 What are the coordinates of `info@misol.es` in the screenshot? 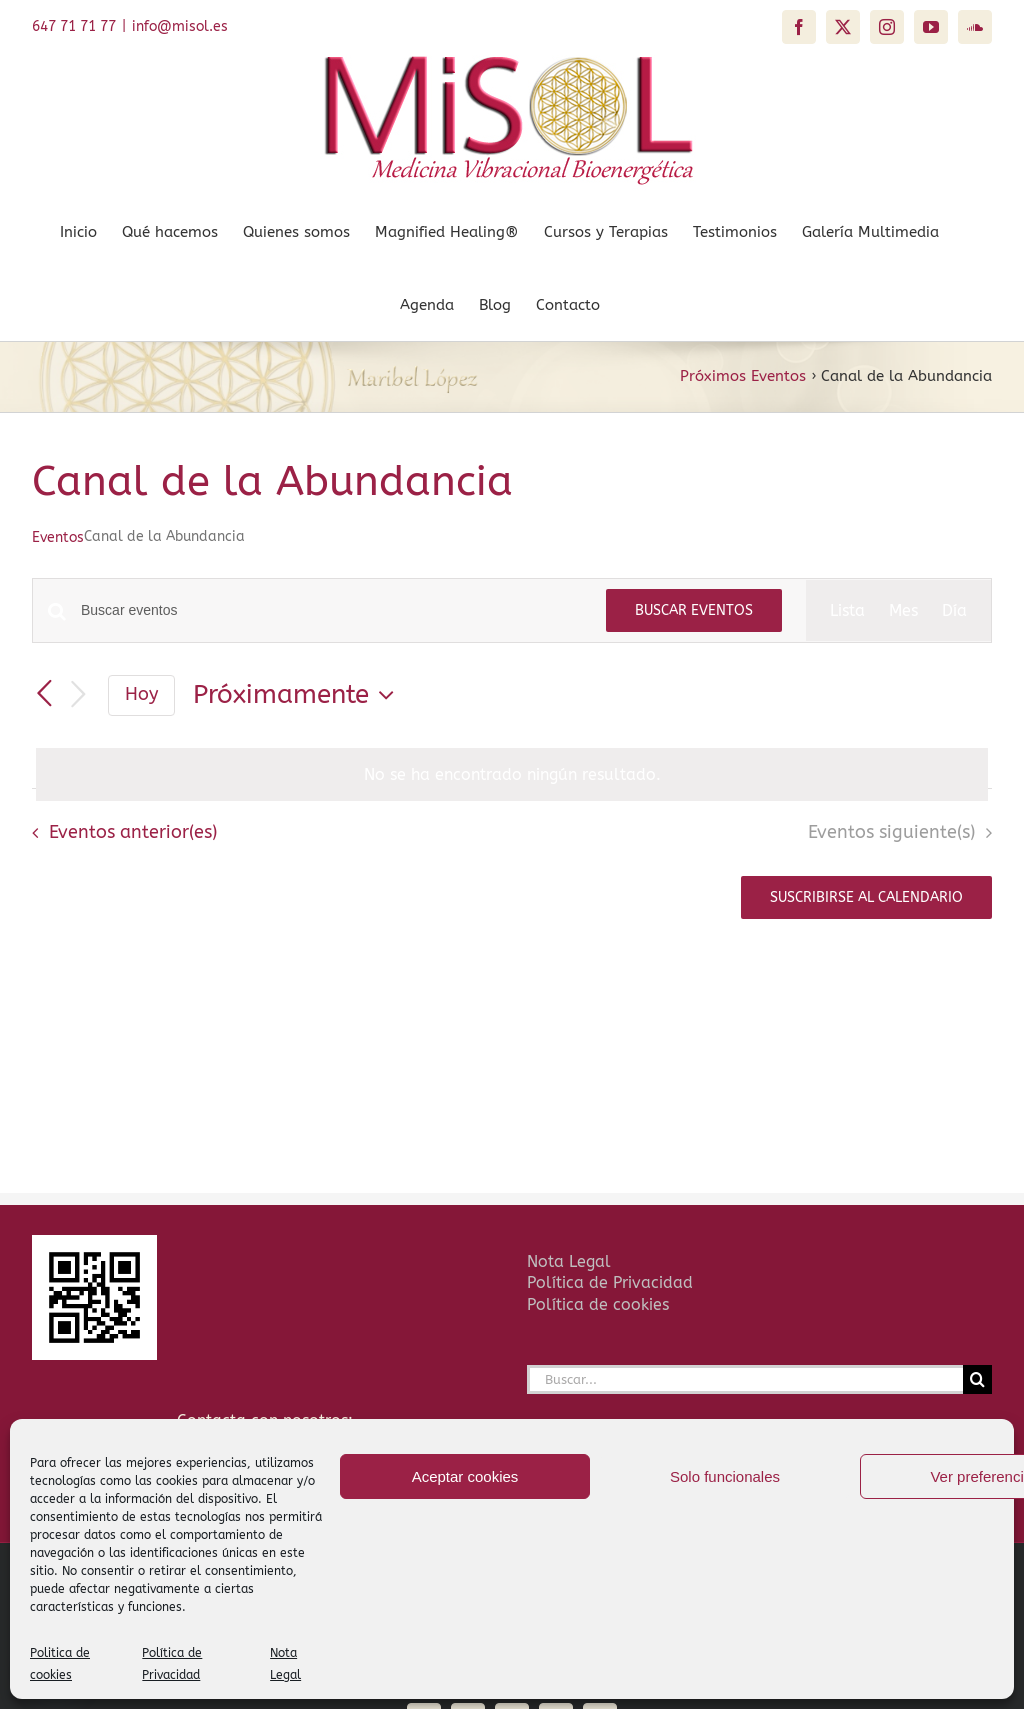 It's located at (180, 26).